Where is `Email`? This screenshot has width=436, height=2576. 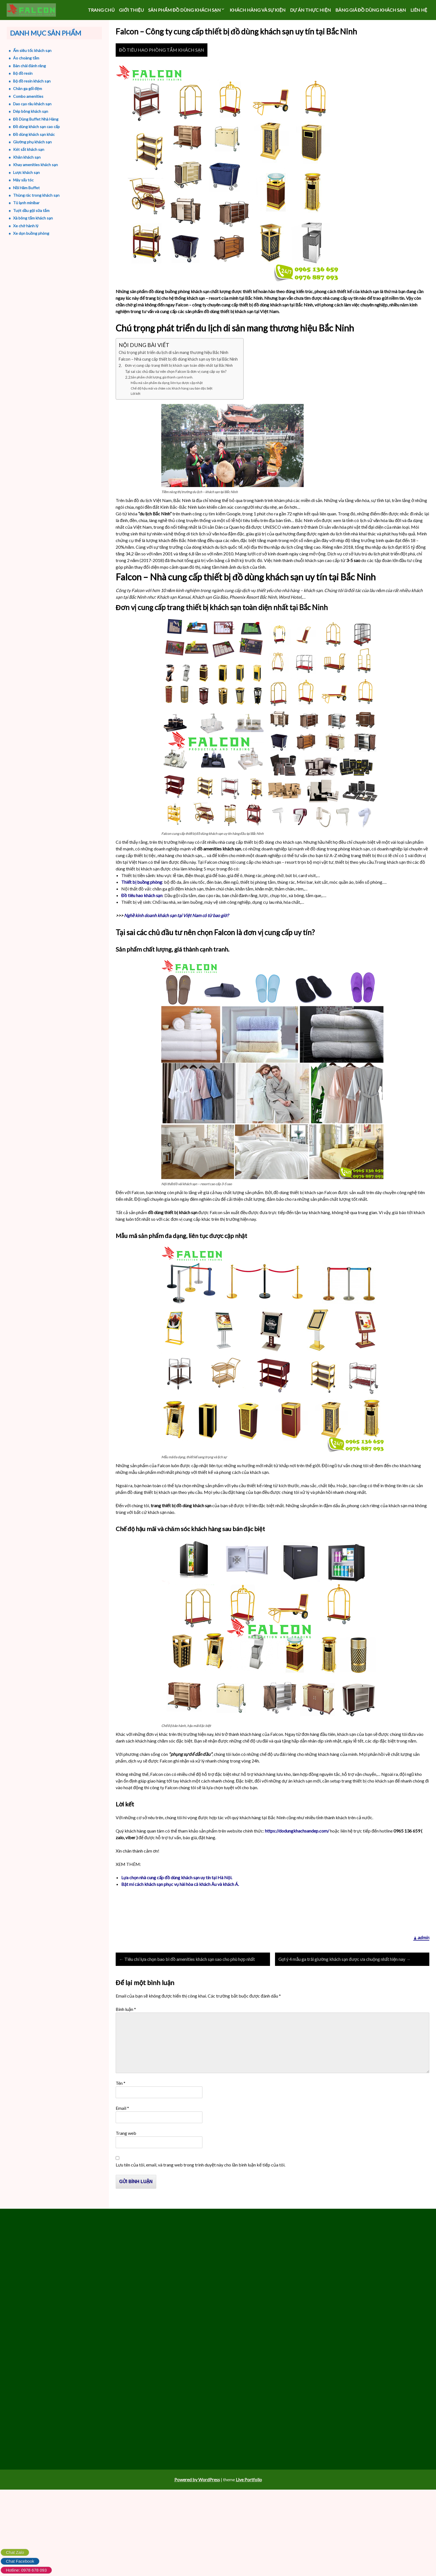 Email is located at coordinates (122, 2139).